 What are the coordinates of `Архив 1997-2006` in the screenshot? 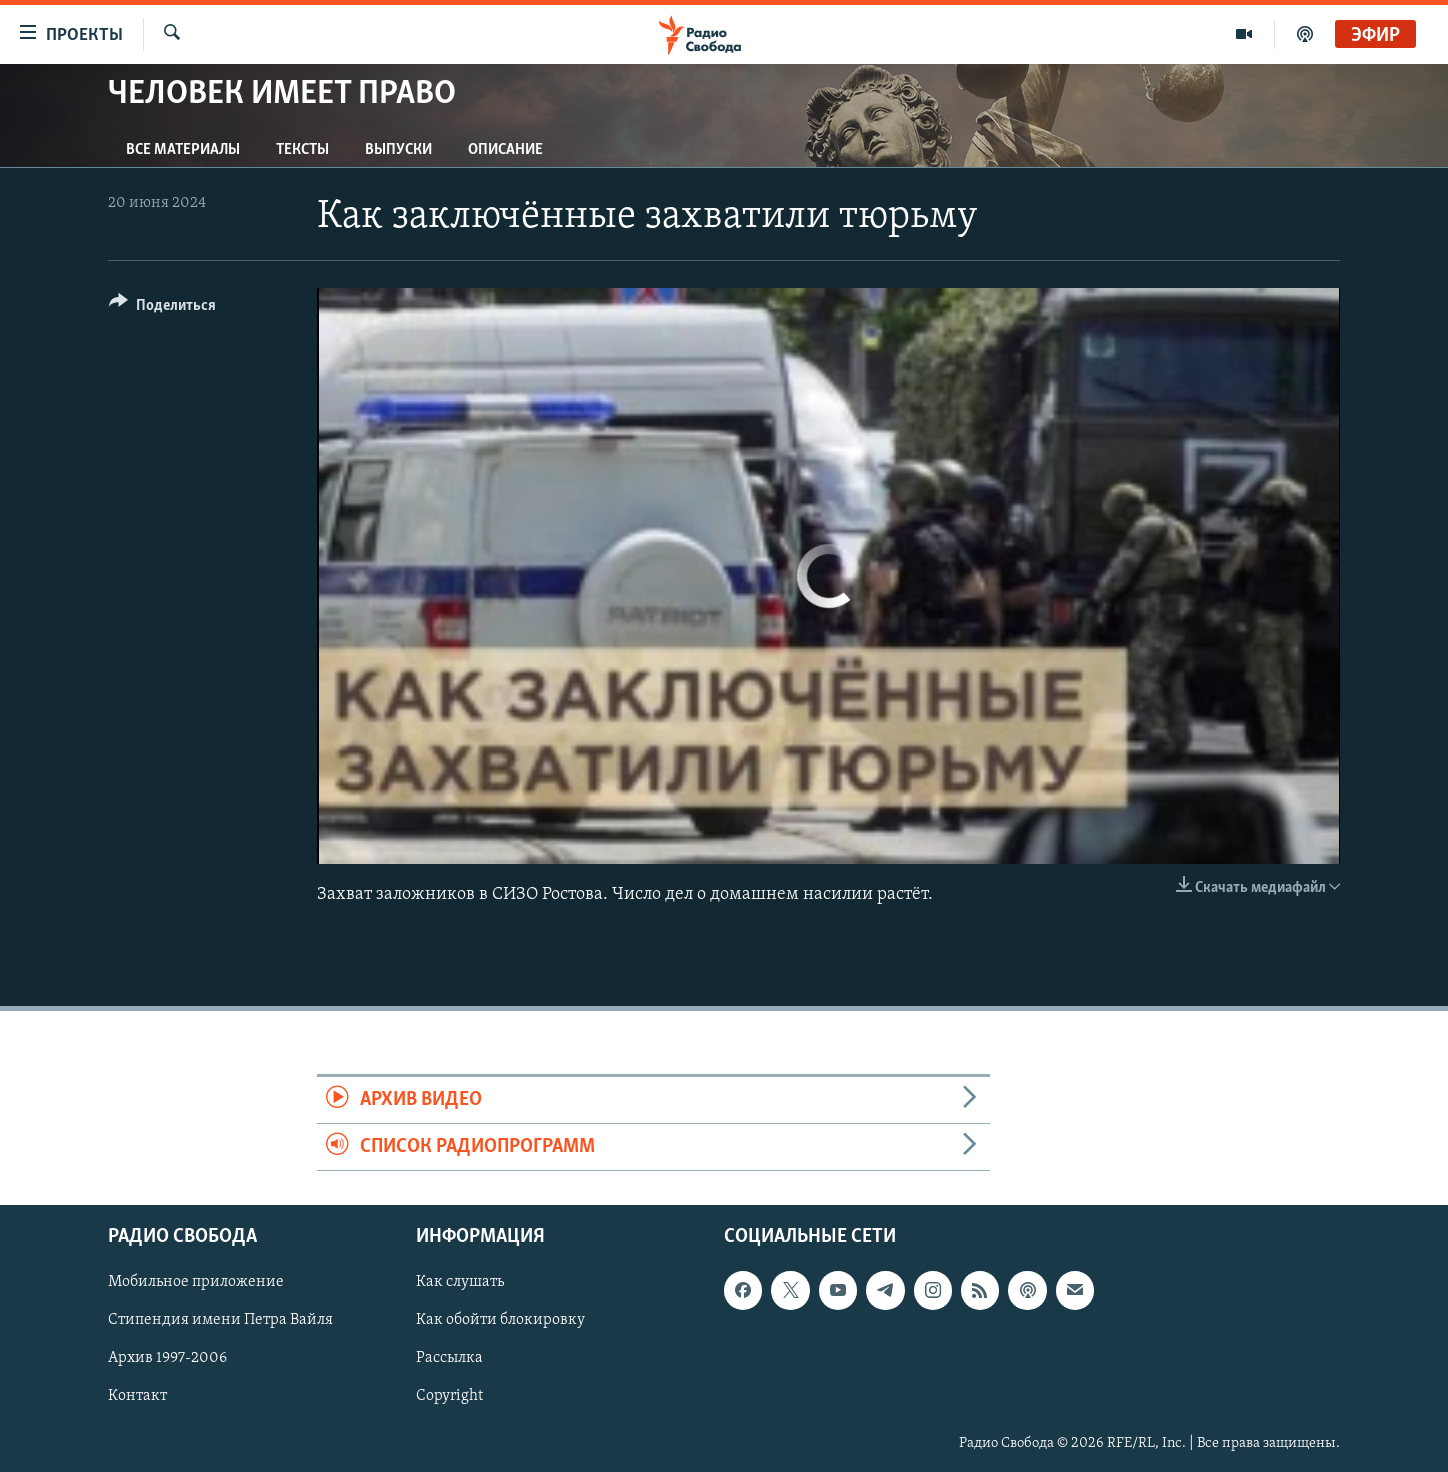 It's located at (167, 1359).